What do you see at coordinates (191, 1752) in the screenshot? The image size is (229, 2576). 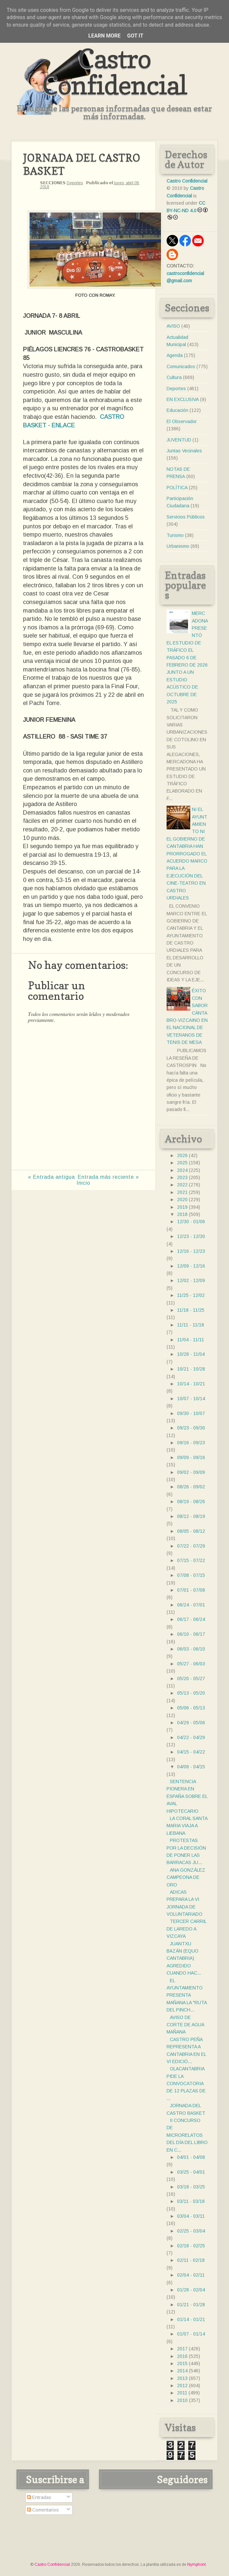 I see `04/15 - 04/22` at bounding box center [191, 1752].